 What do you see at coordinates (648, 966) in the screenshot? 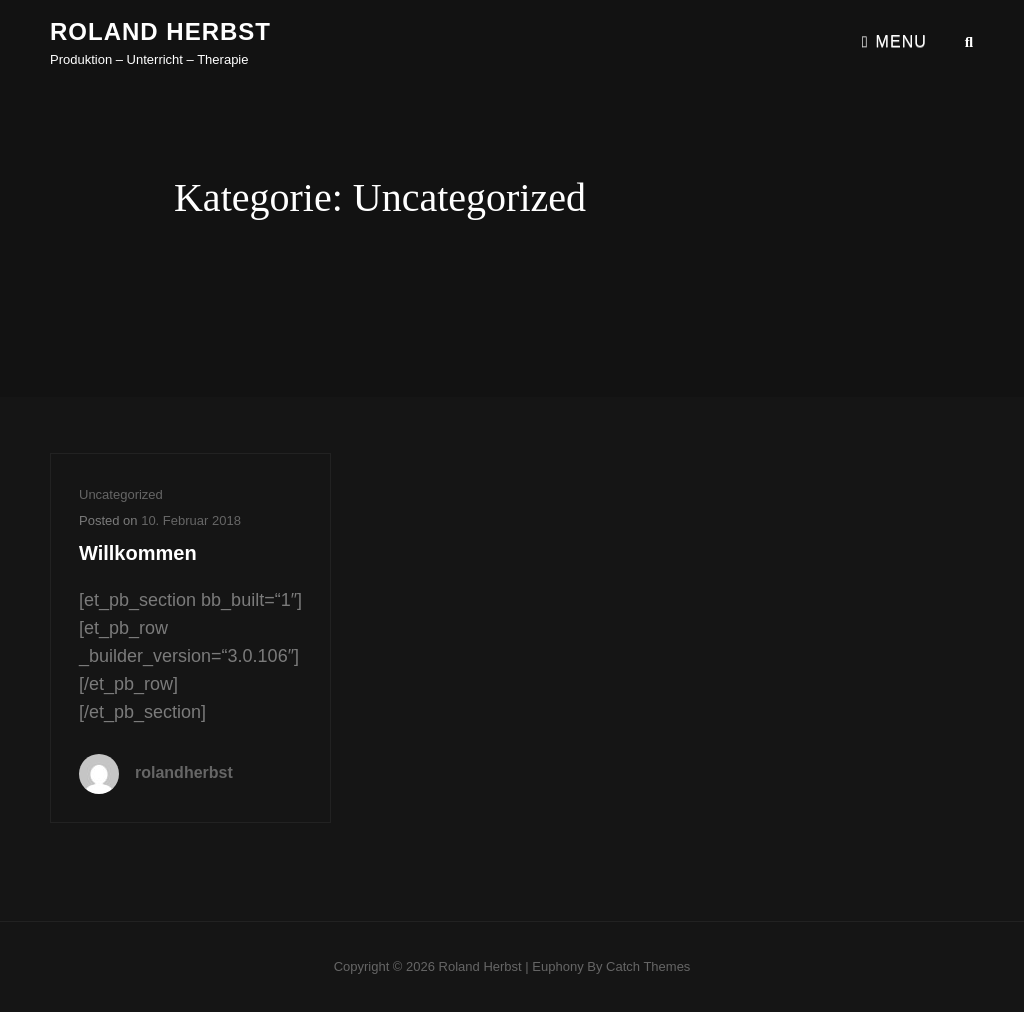
I see `Catch Themes` at bounding box center [648, 966].